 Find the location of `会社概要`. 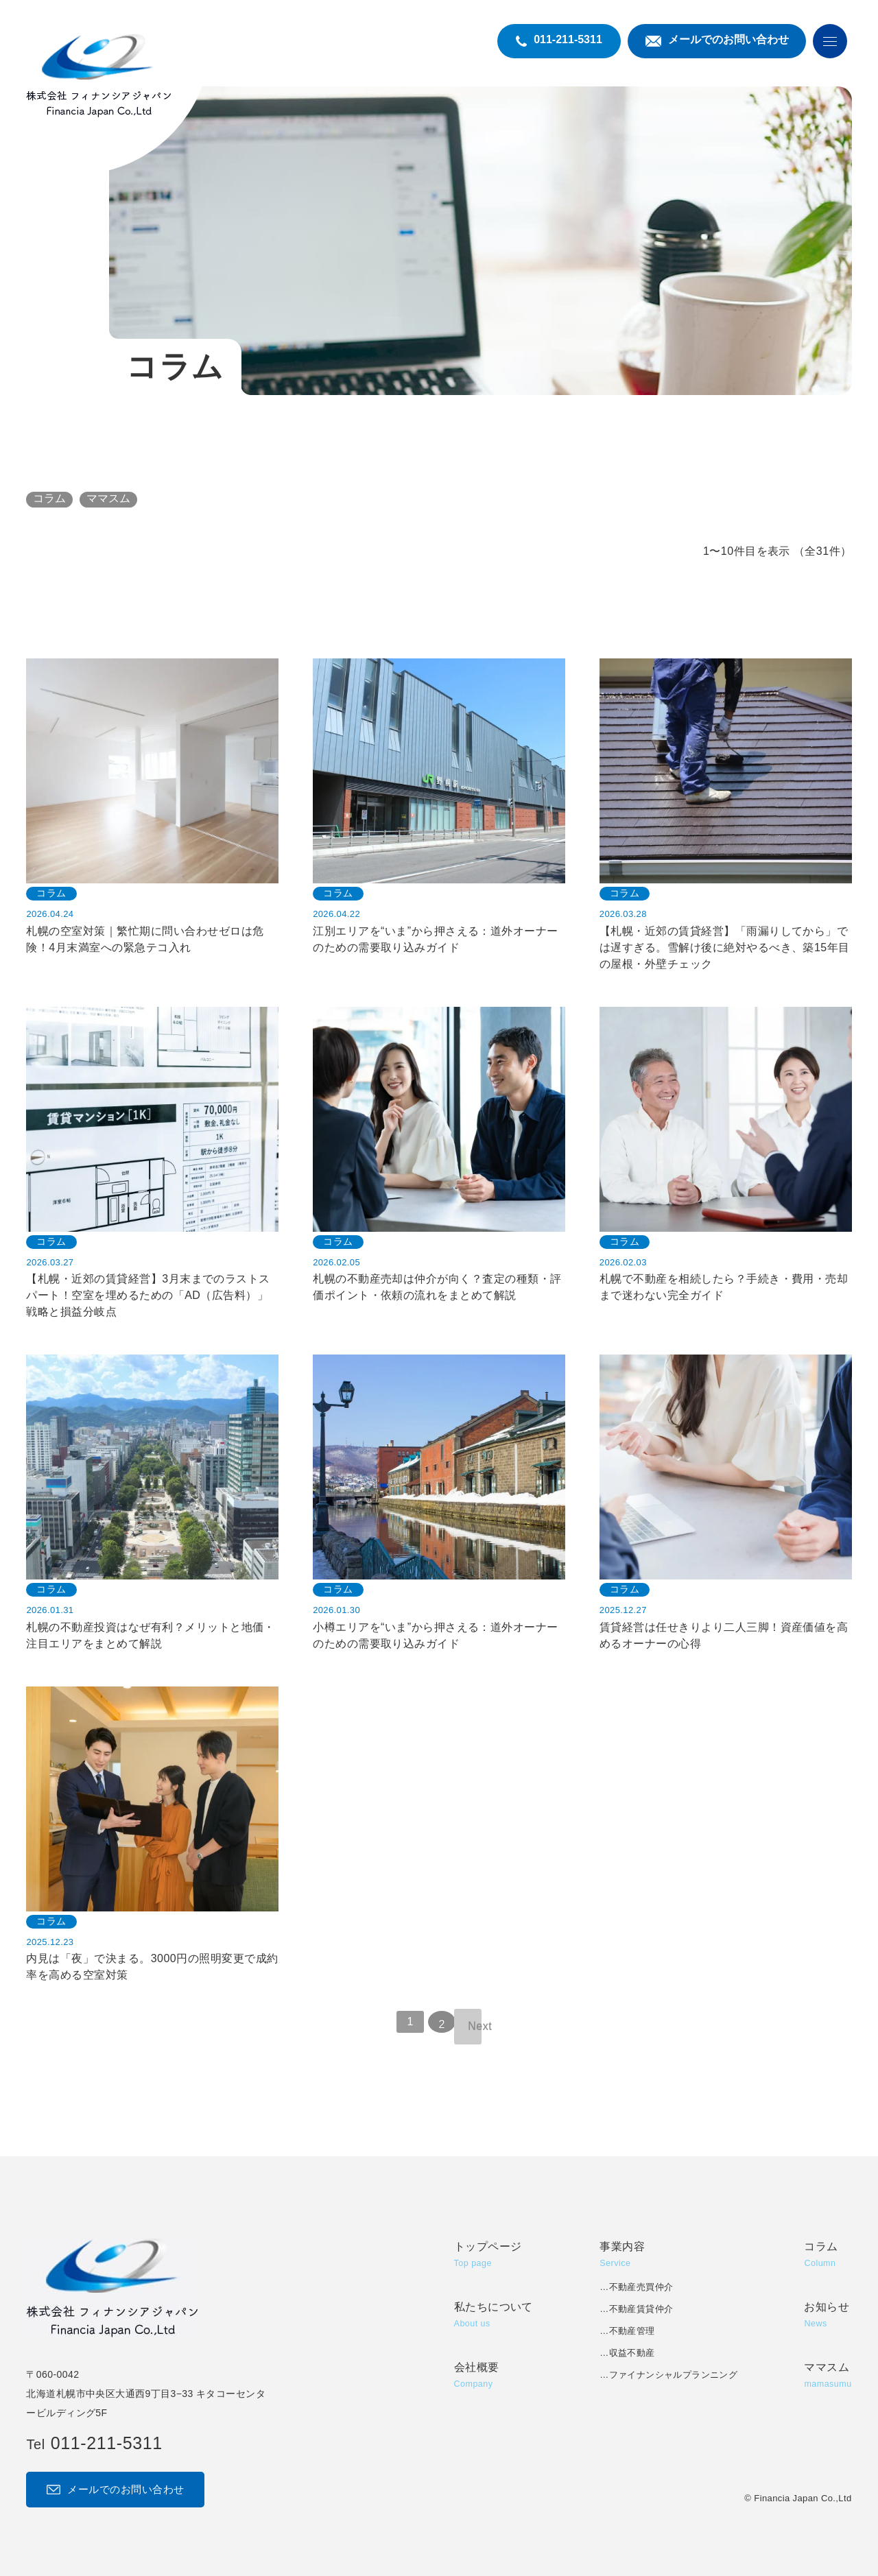

会社概要 is located at coordinates (476, 2376).